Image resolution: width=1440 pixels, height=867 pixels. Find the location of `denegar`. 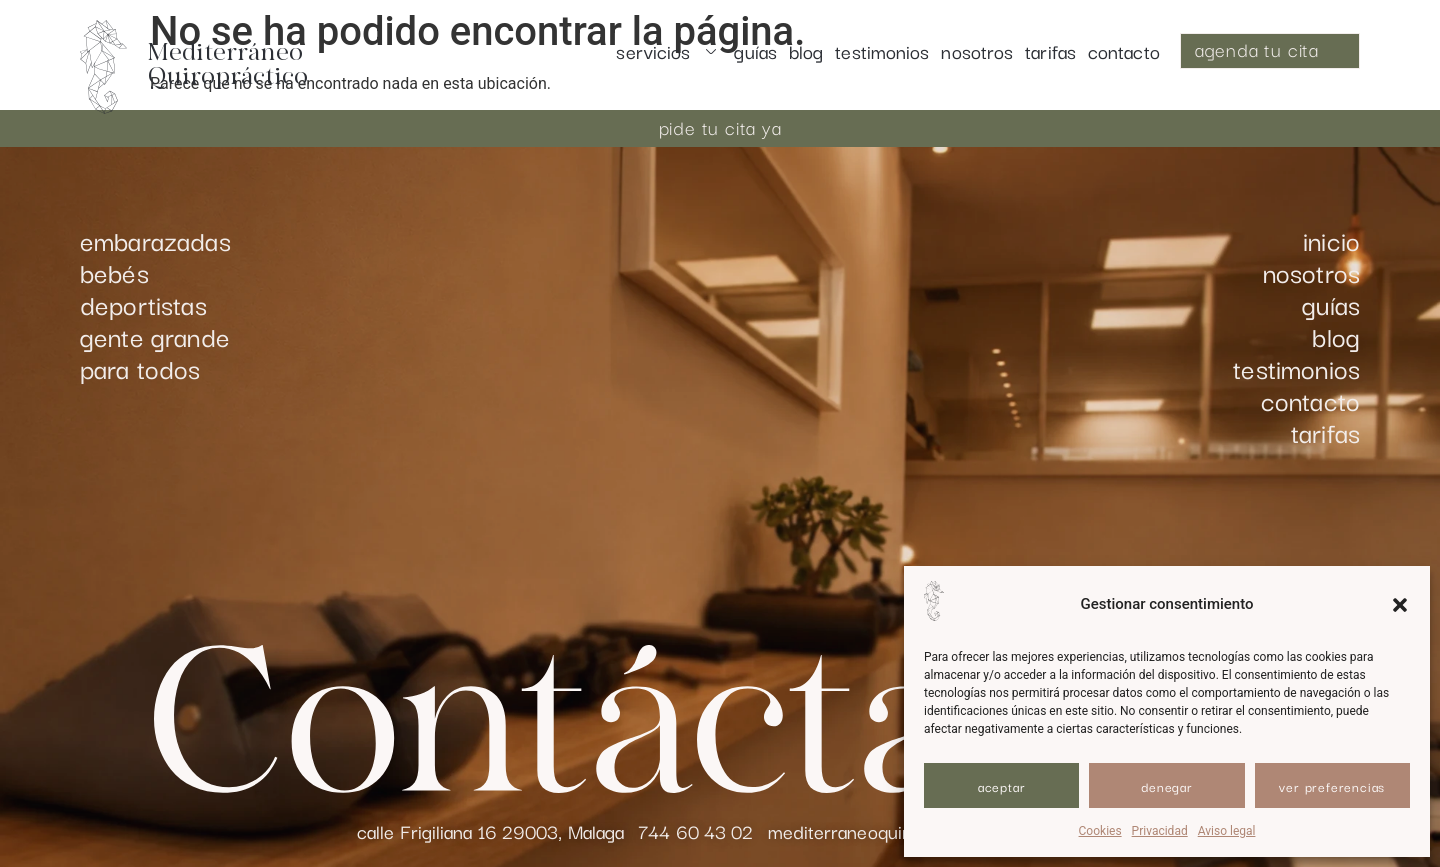

denegar is located at coordinates (1167, 786).